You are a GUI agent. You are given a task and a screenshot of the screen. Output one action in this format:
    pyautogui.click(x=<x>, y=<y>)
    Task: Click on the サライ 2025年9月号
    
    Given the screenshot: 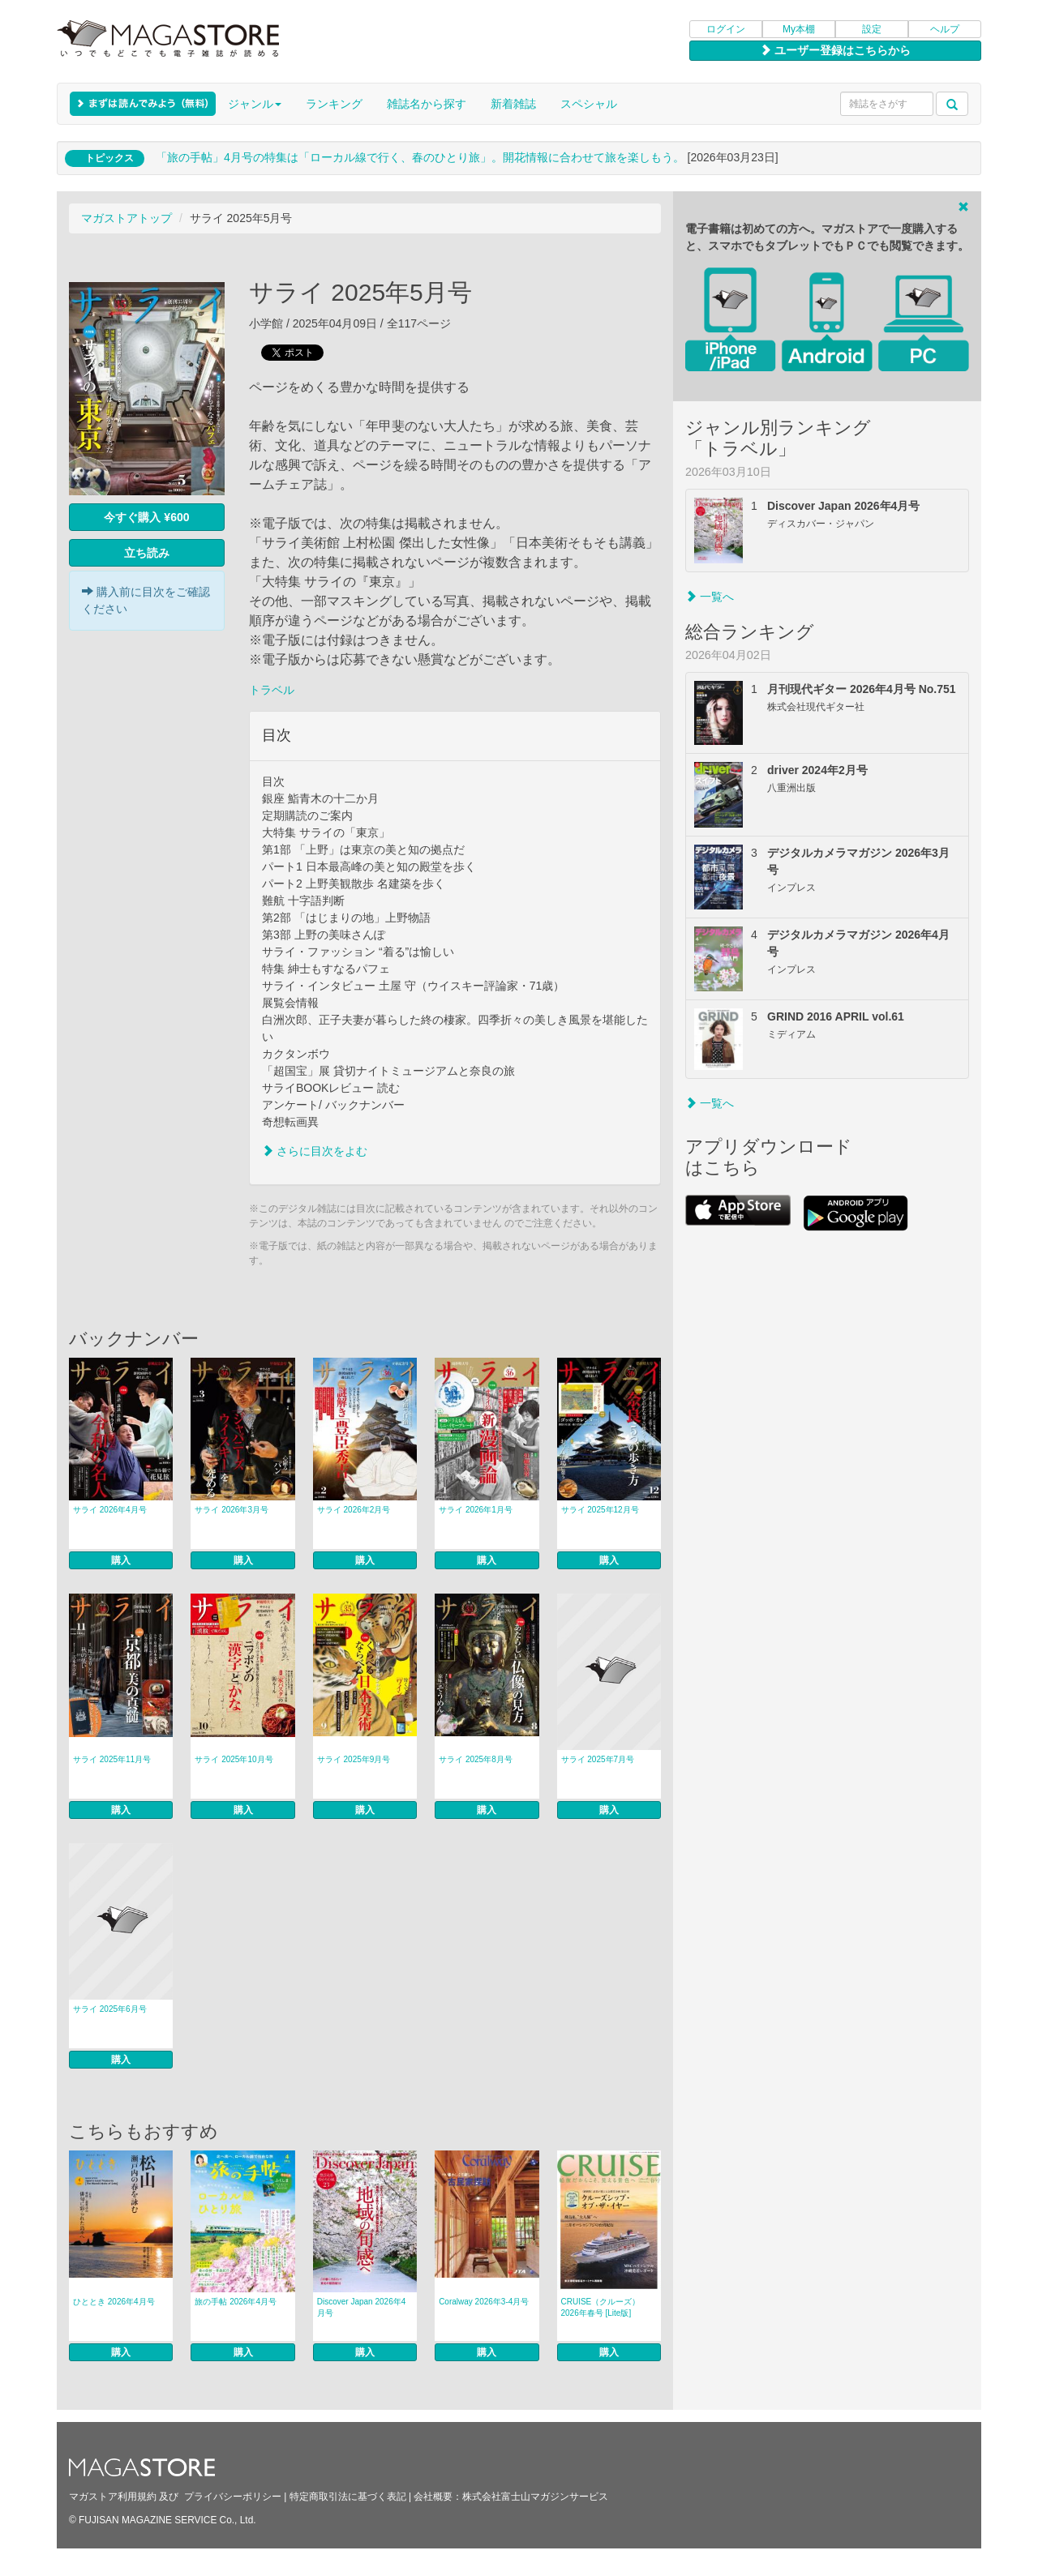 What is the action you would take?
    pyautogui.click(x=354, y=1759)
    